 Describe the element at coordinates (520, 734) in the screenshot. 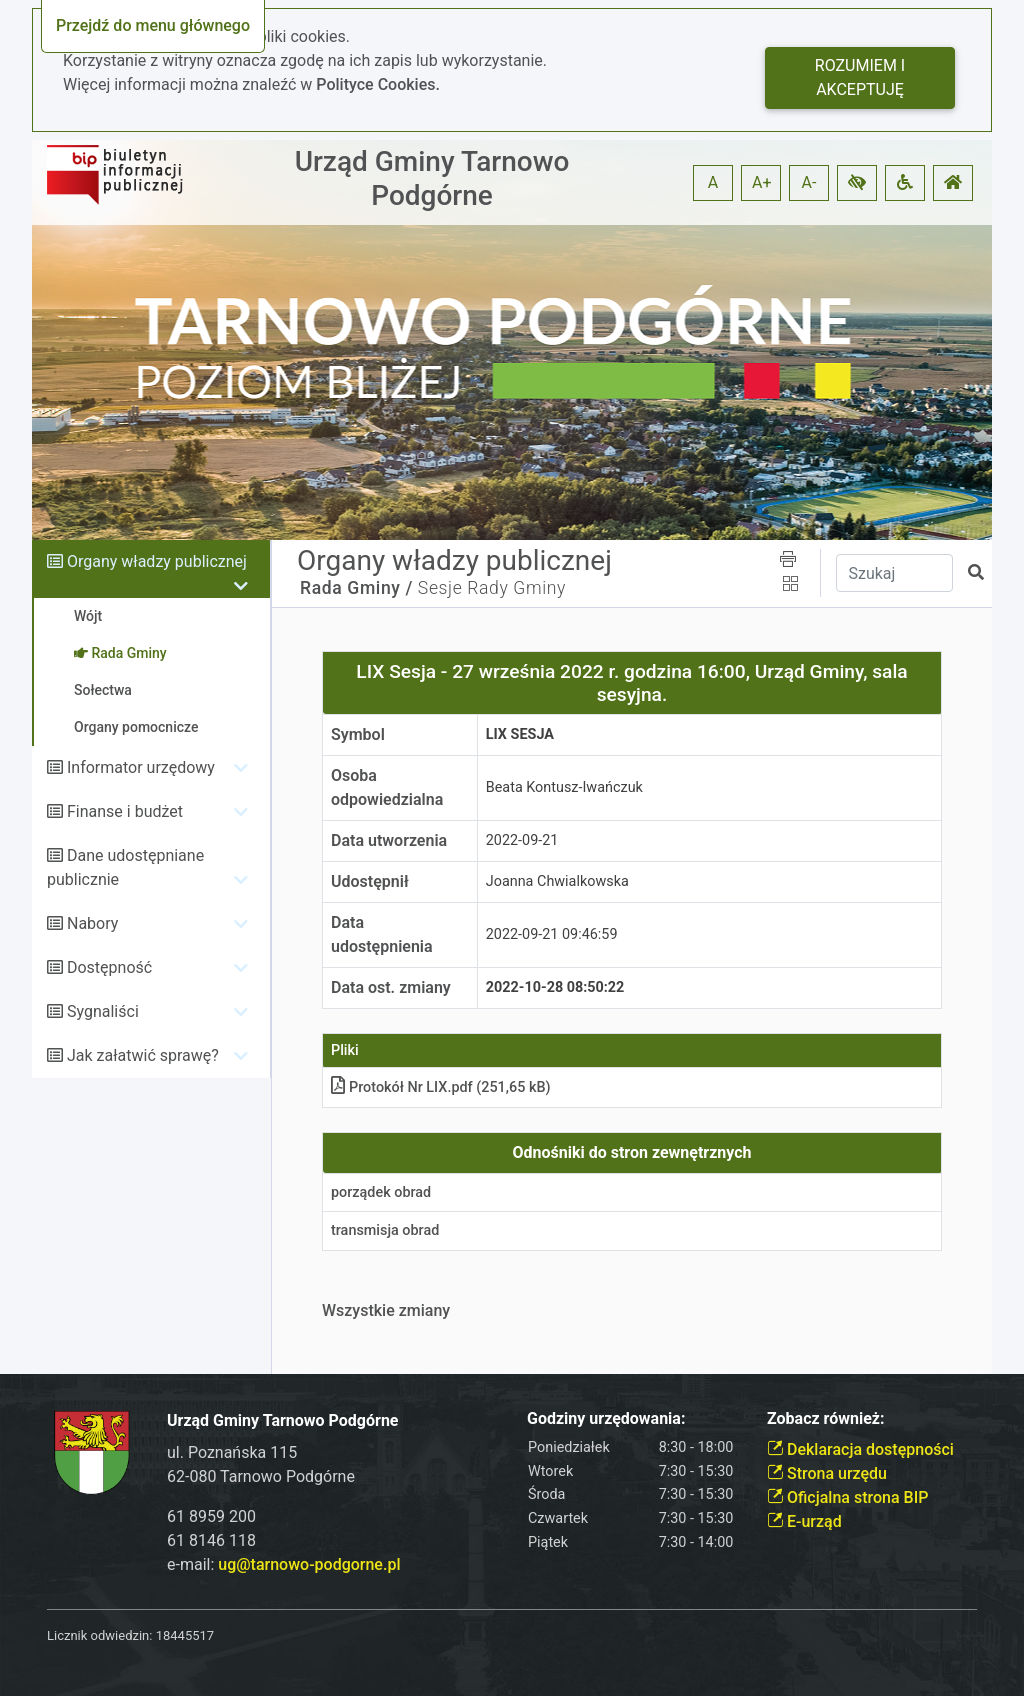

I see `LIX Sesja` at that location.